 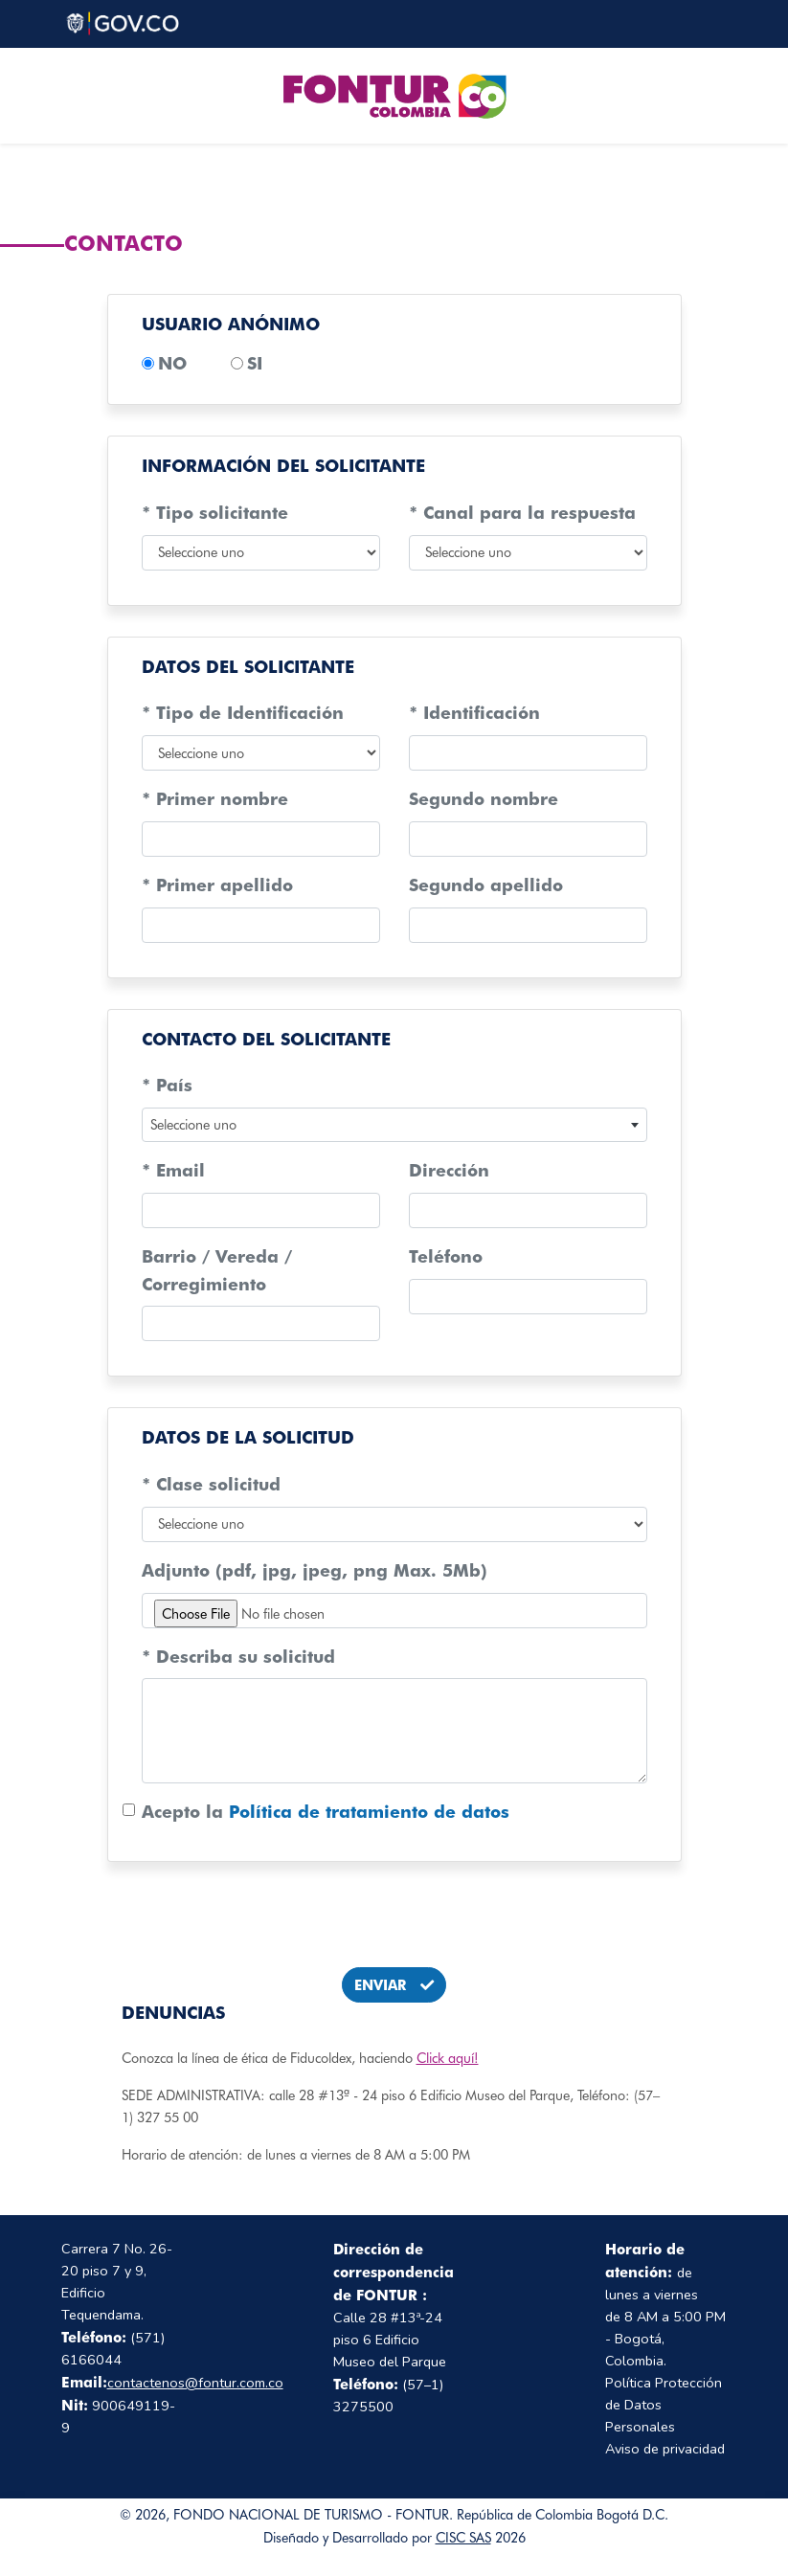 What do you see at coordinates (522, 513) in the screenshot?
I see `* Canal para la respuesta` at bounding box center [522, 513].